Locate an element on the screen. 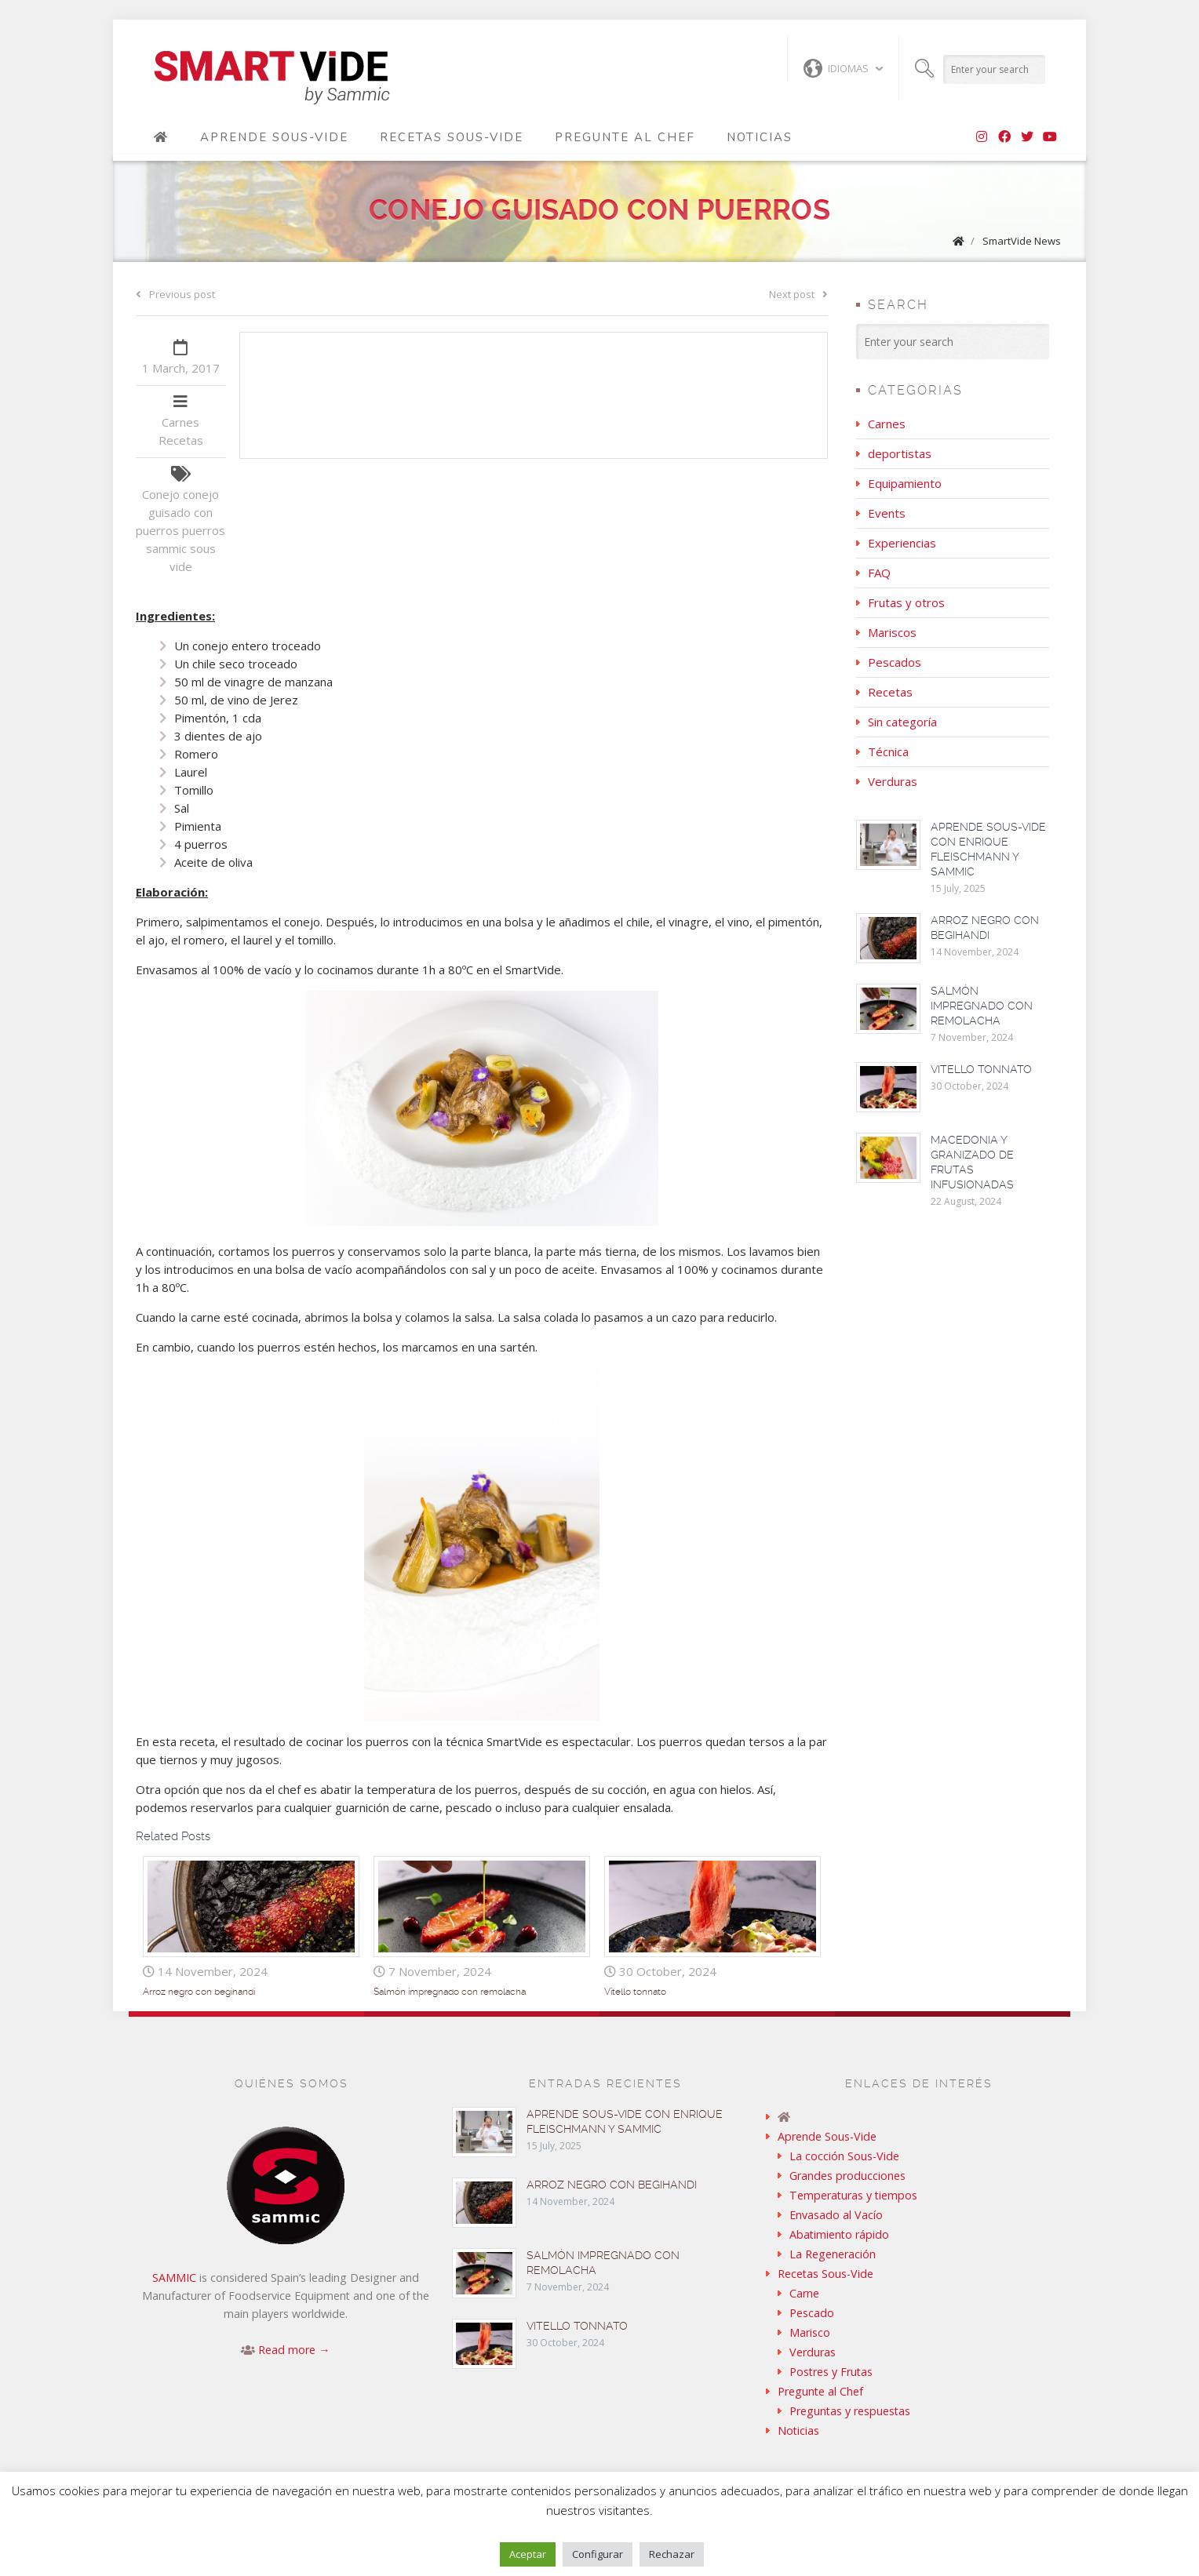 The height and width of the screenshot is (2576, 1199). Configurar [button] is located at coordinates (597, 2554).